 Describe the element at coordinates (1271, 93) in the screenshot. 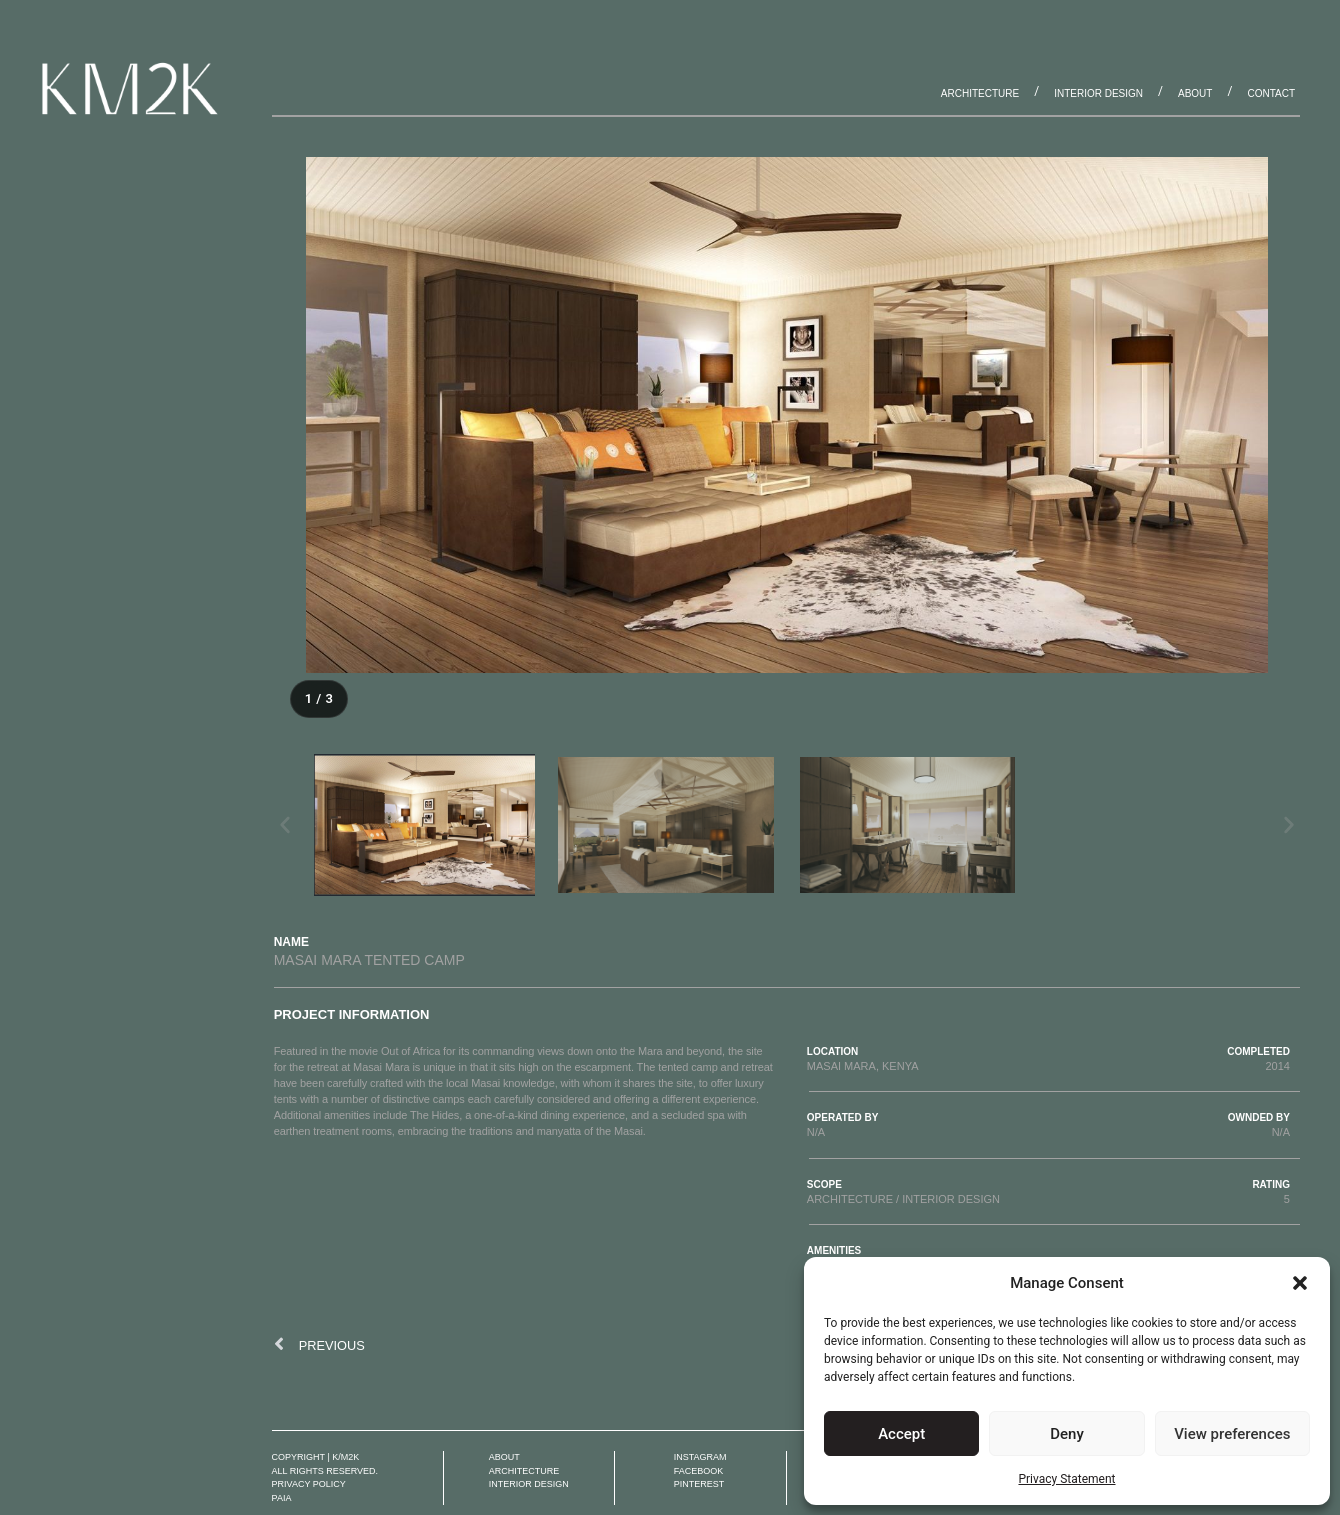

I see `Contact` at that location.